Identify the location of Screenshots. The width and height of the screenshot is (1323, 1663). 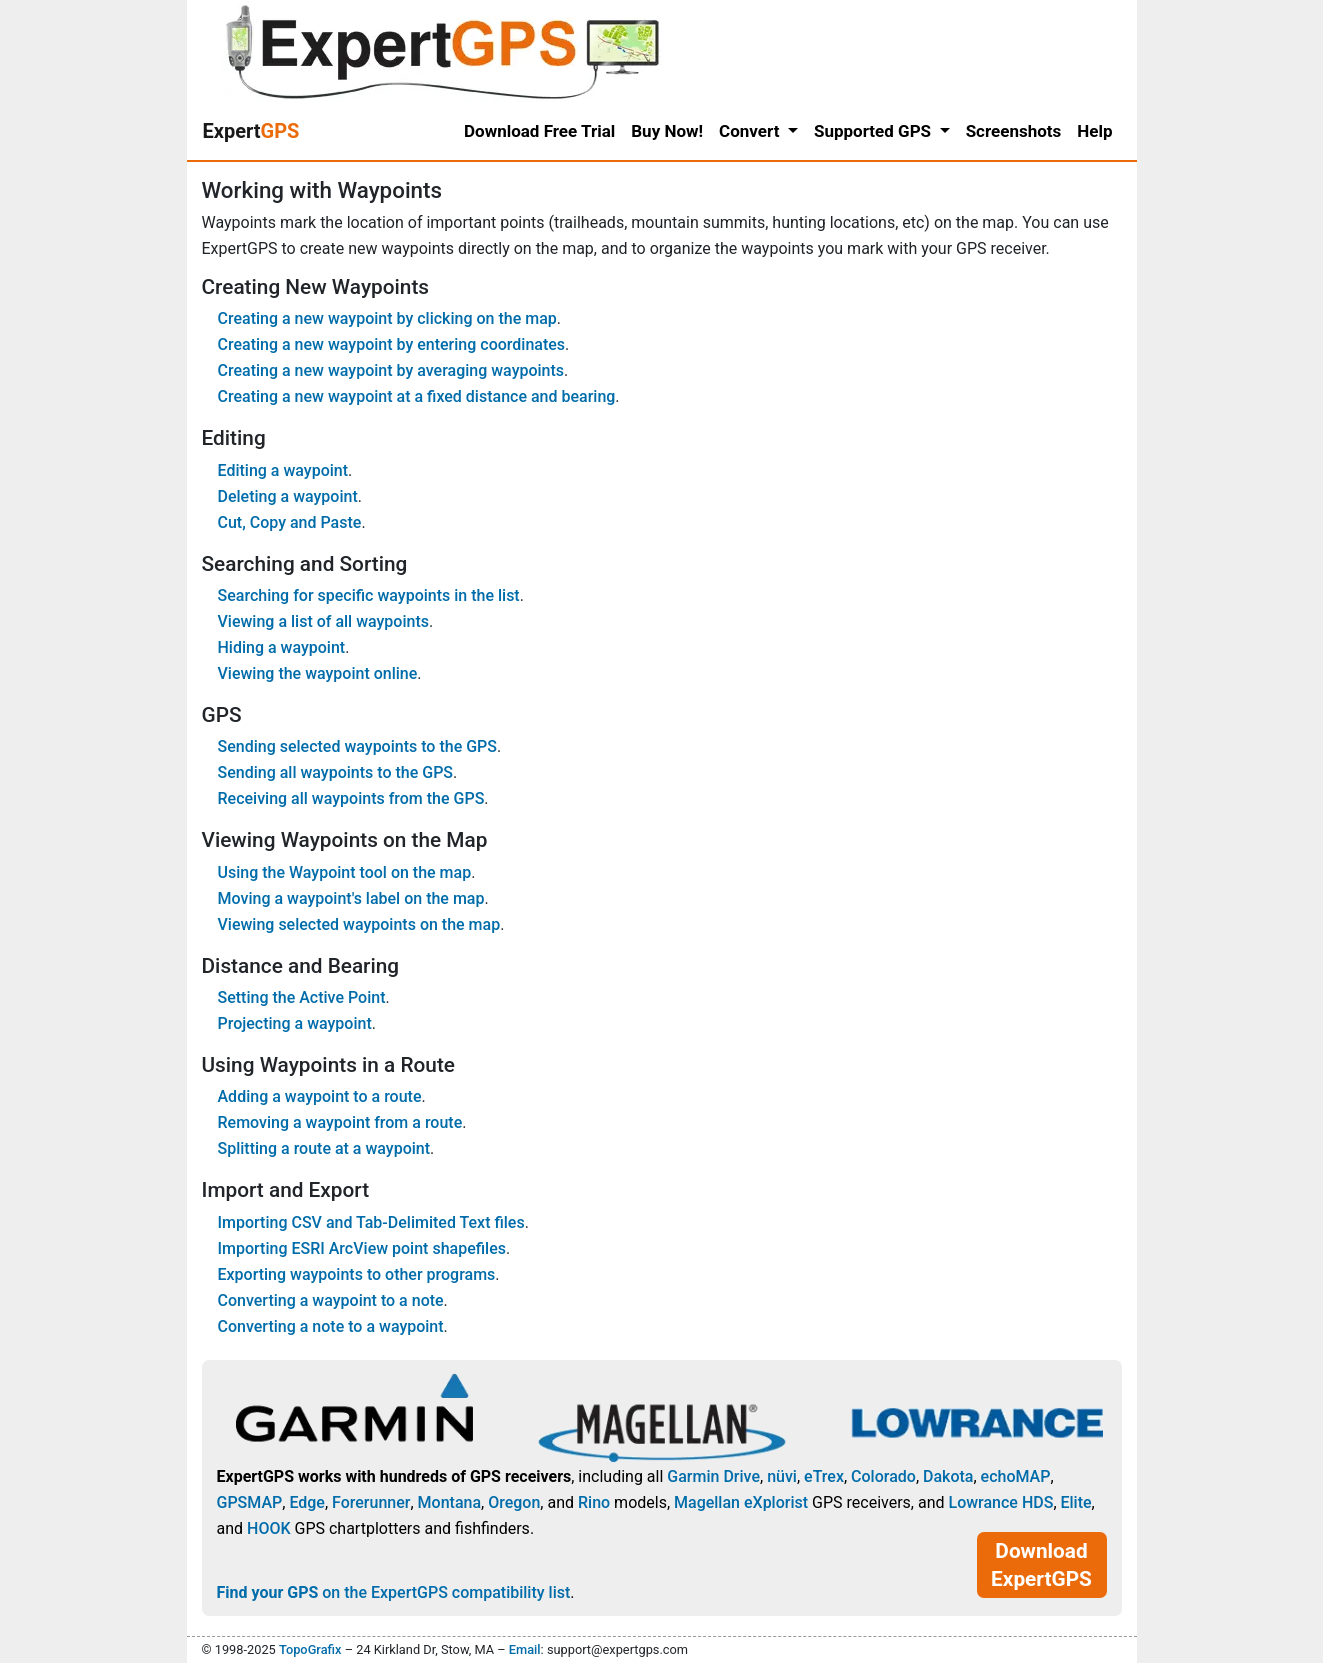
(1014, 131).